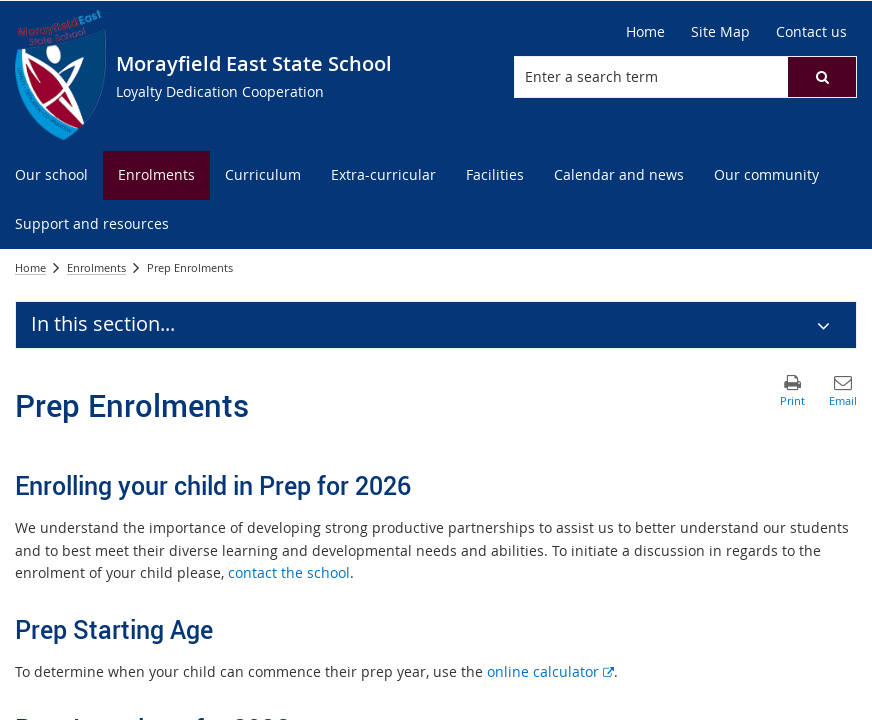  What do you see at coordinates (550, 671) in the screenshot?
I see `online calculator` at bounding box center [550, 671].